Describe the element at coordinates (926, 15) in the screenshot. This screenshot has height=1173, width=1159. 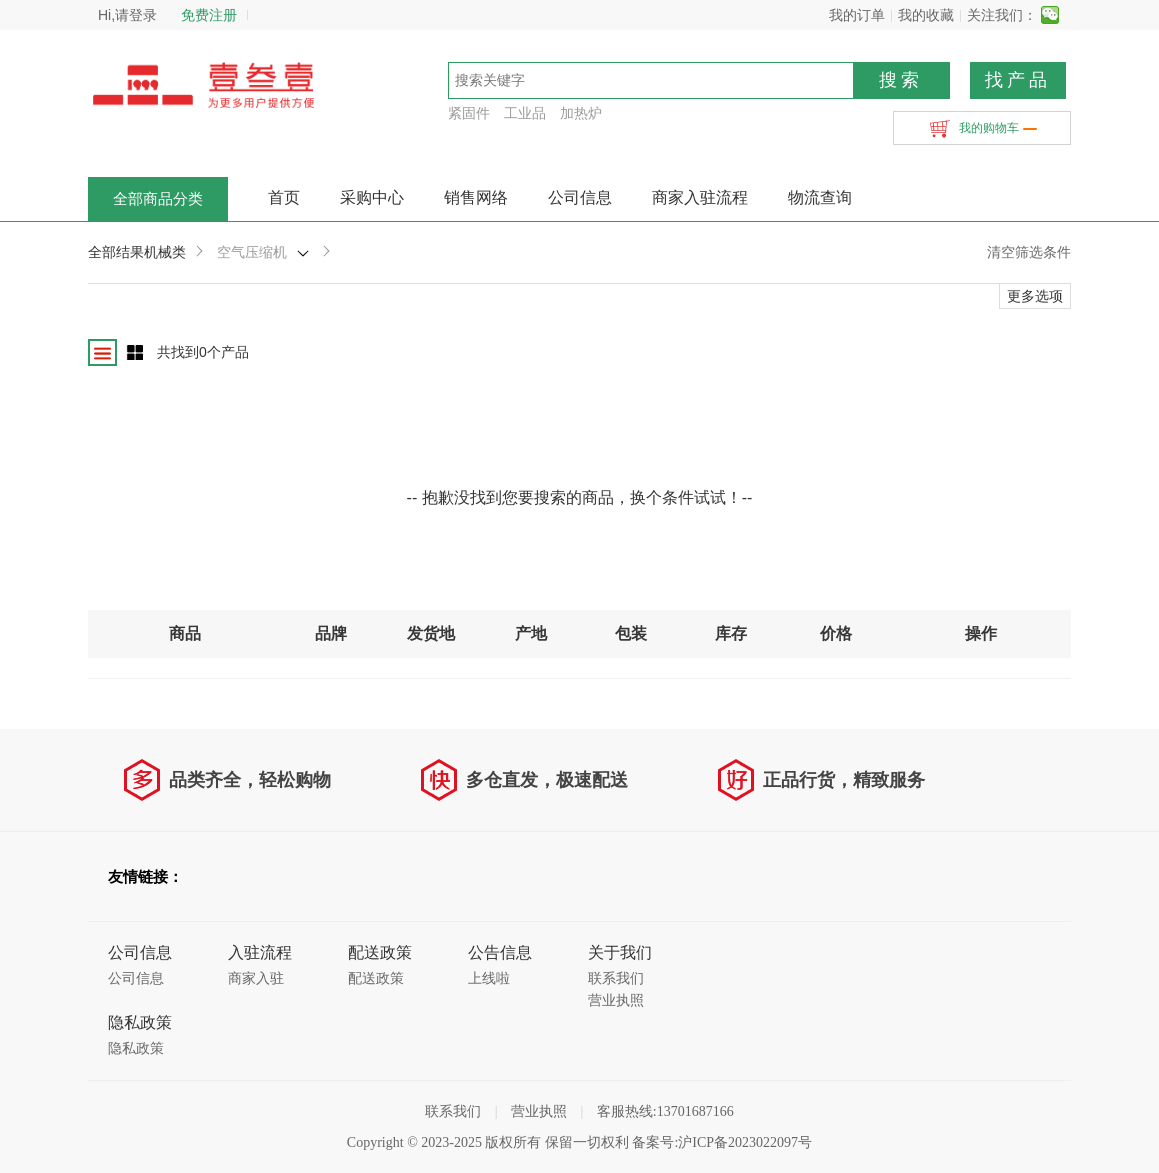
I see `我的收藏` at that location.